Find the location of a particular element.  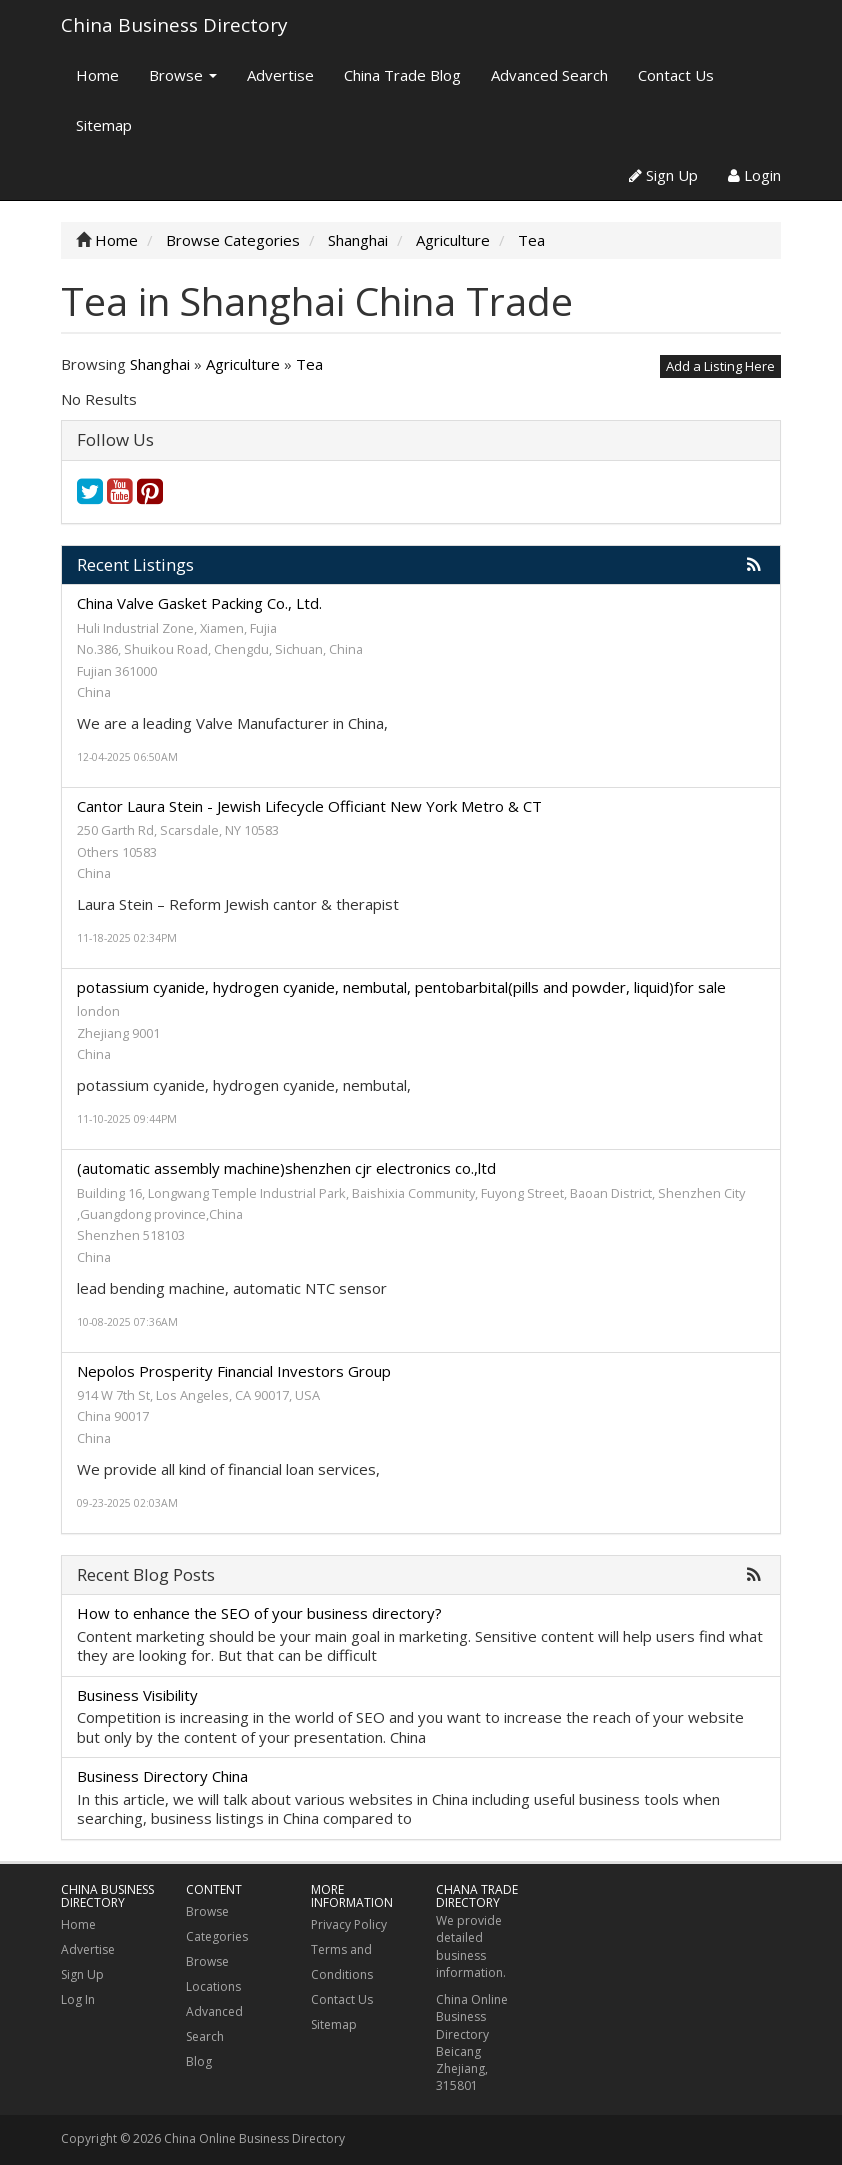

Agriculture is located at coordinates (243, 364).